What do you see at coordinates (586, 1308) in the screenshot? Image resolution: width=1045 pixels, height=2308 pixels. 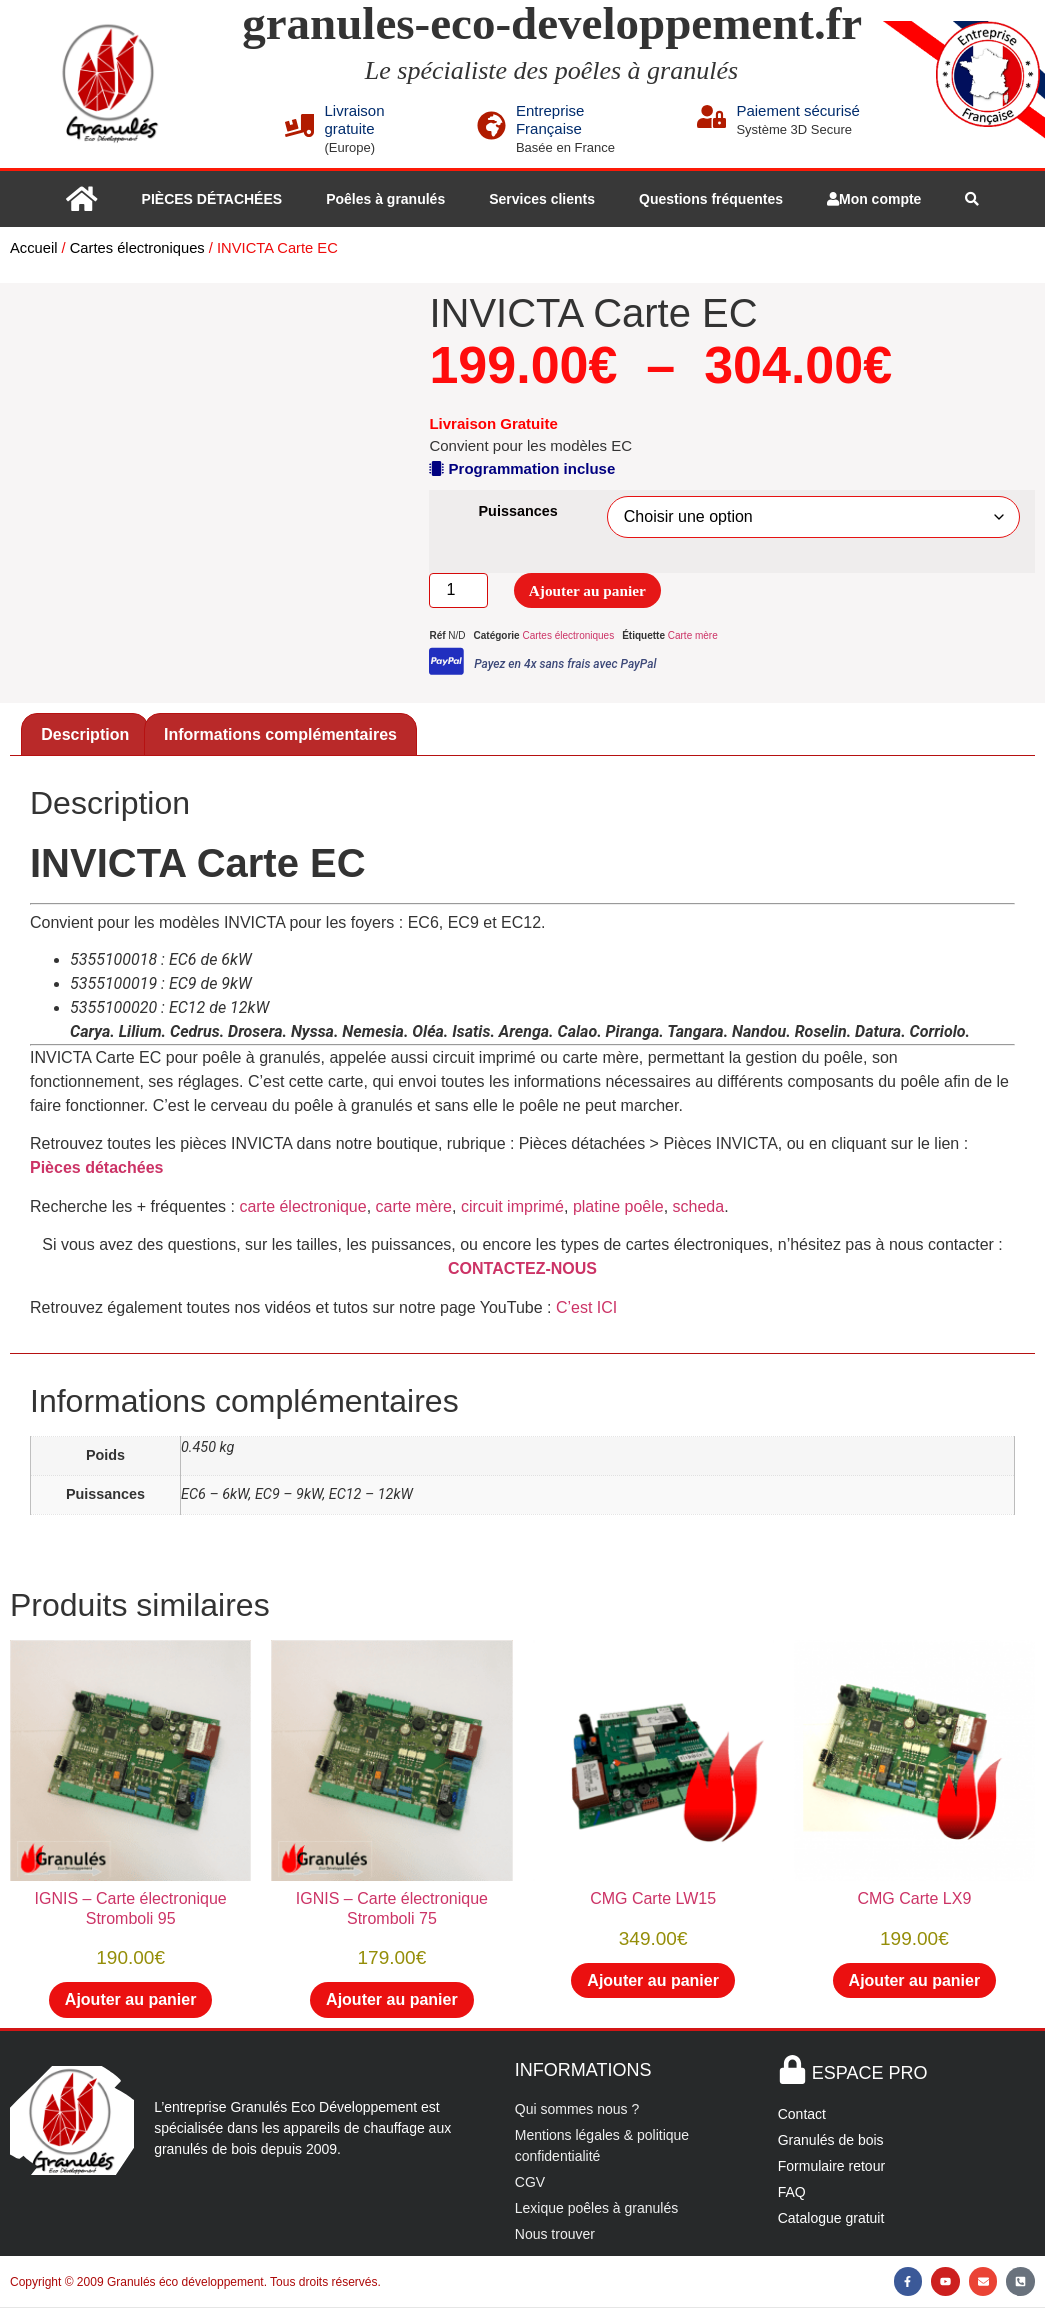 I see `C’est ICI` at bounding box center [586, 1308].